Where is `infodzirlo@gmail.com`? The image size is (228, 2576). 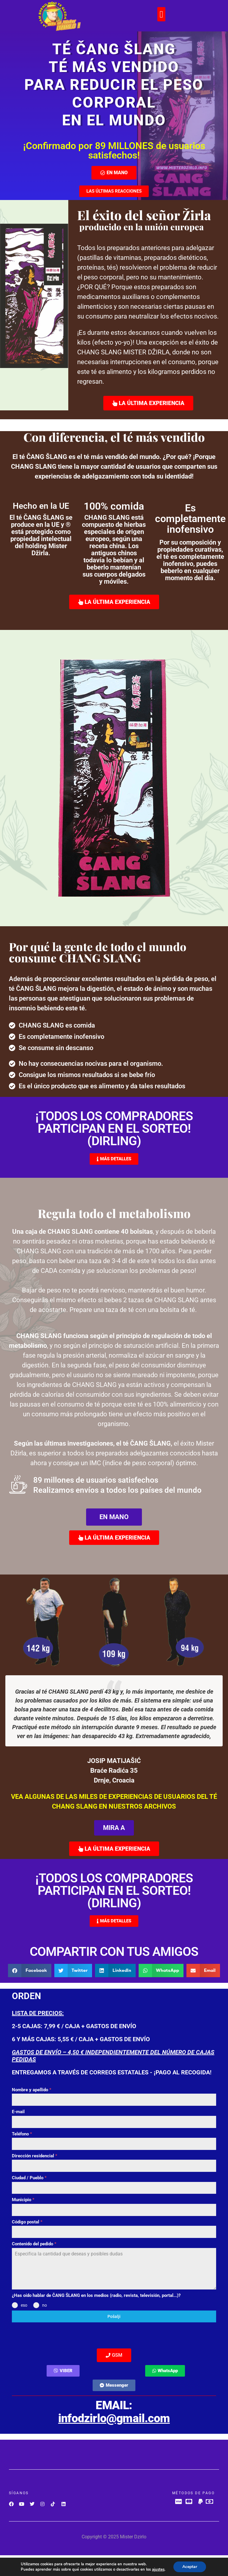 infodzirlo@gmail.com is located at coordinates (114, 2418).